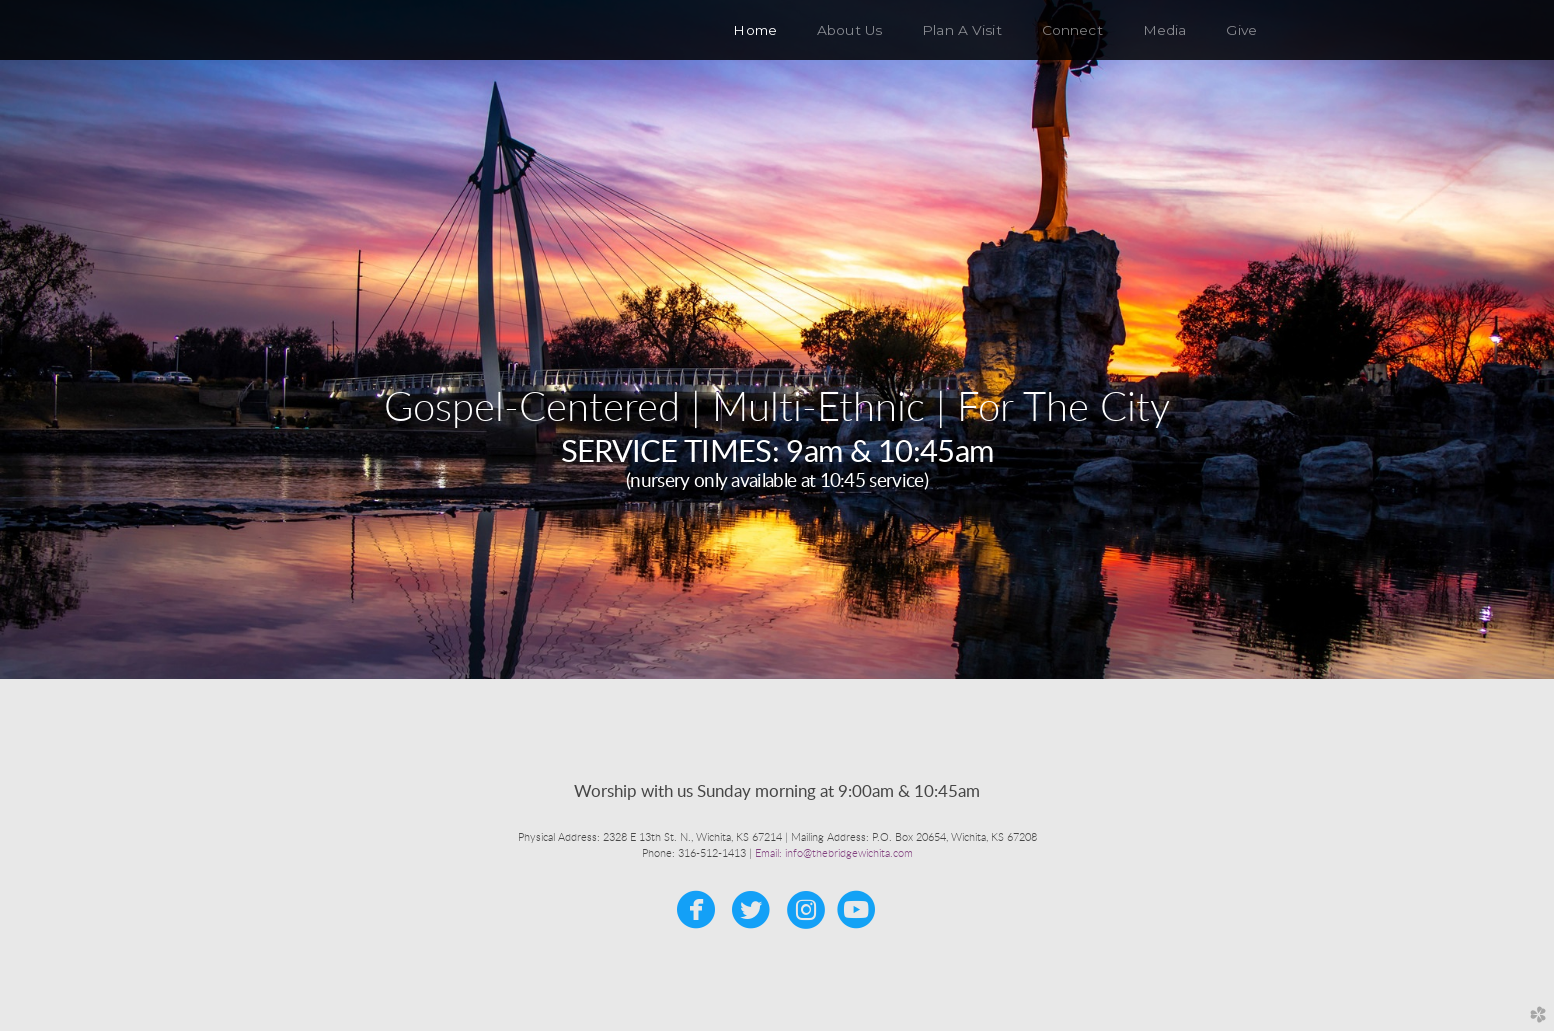 This screenshot has width=1554, height=1031. Describe the element at coordinates (777, 409) in the screenshot. I see `Gospel-Centered | Multi-Ethnic | For The City` at that location.